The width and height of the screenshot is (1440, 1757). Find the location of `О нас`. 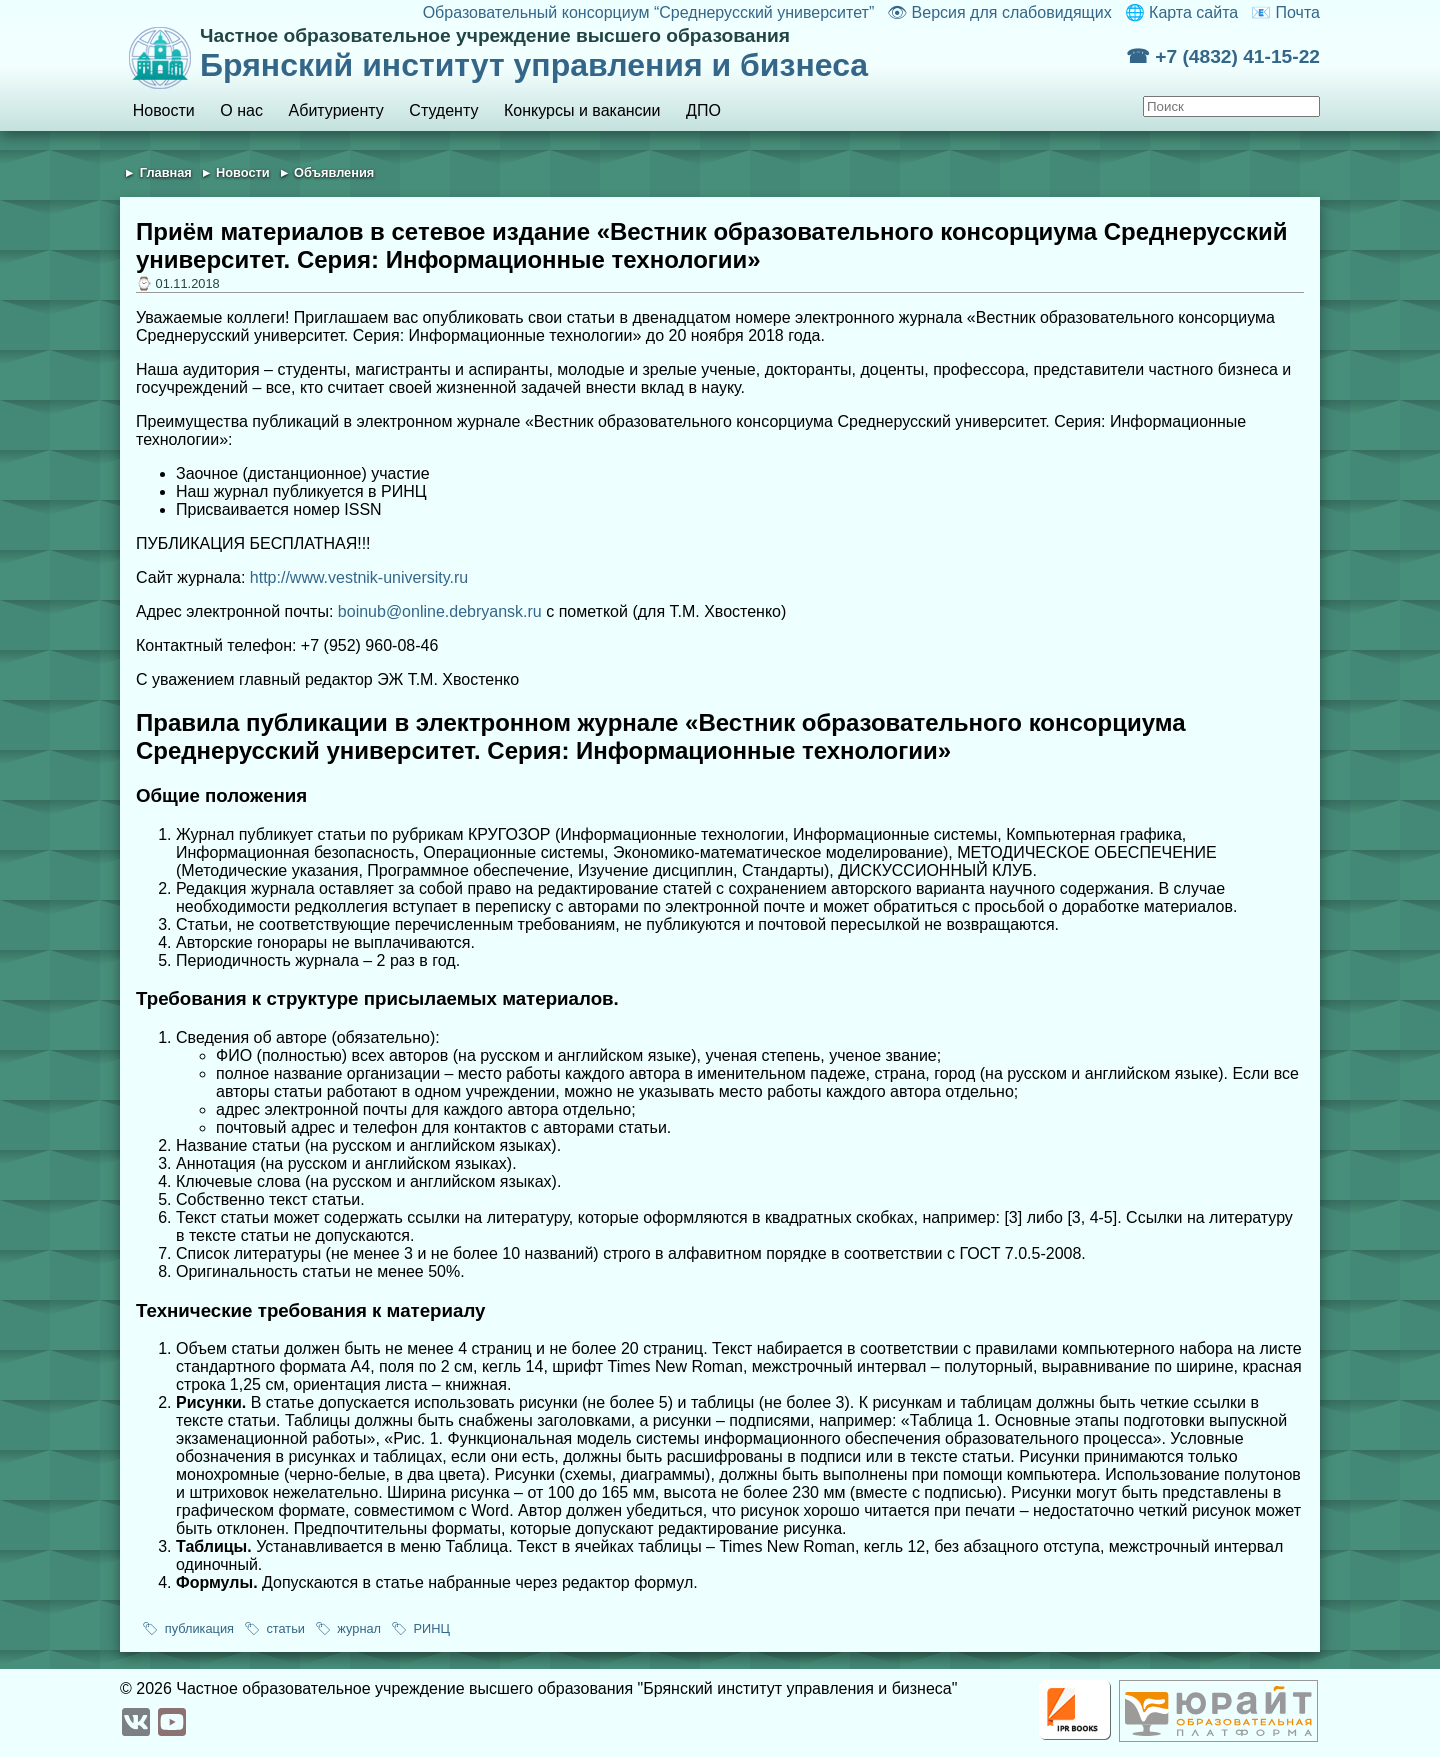

О нас is located at coordinates (241, 110).